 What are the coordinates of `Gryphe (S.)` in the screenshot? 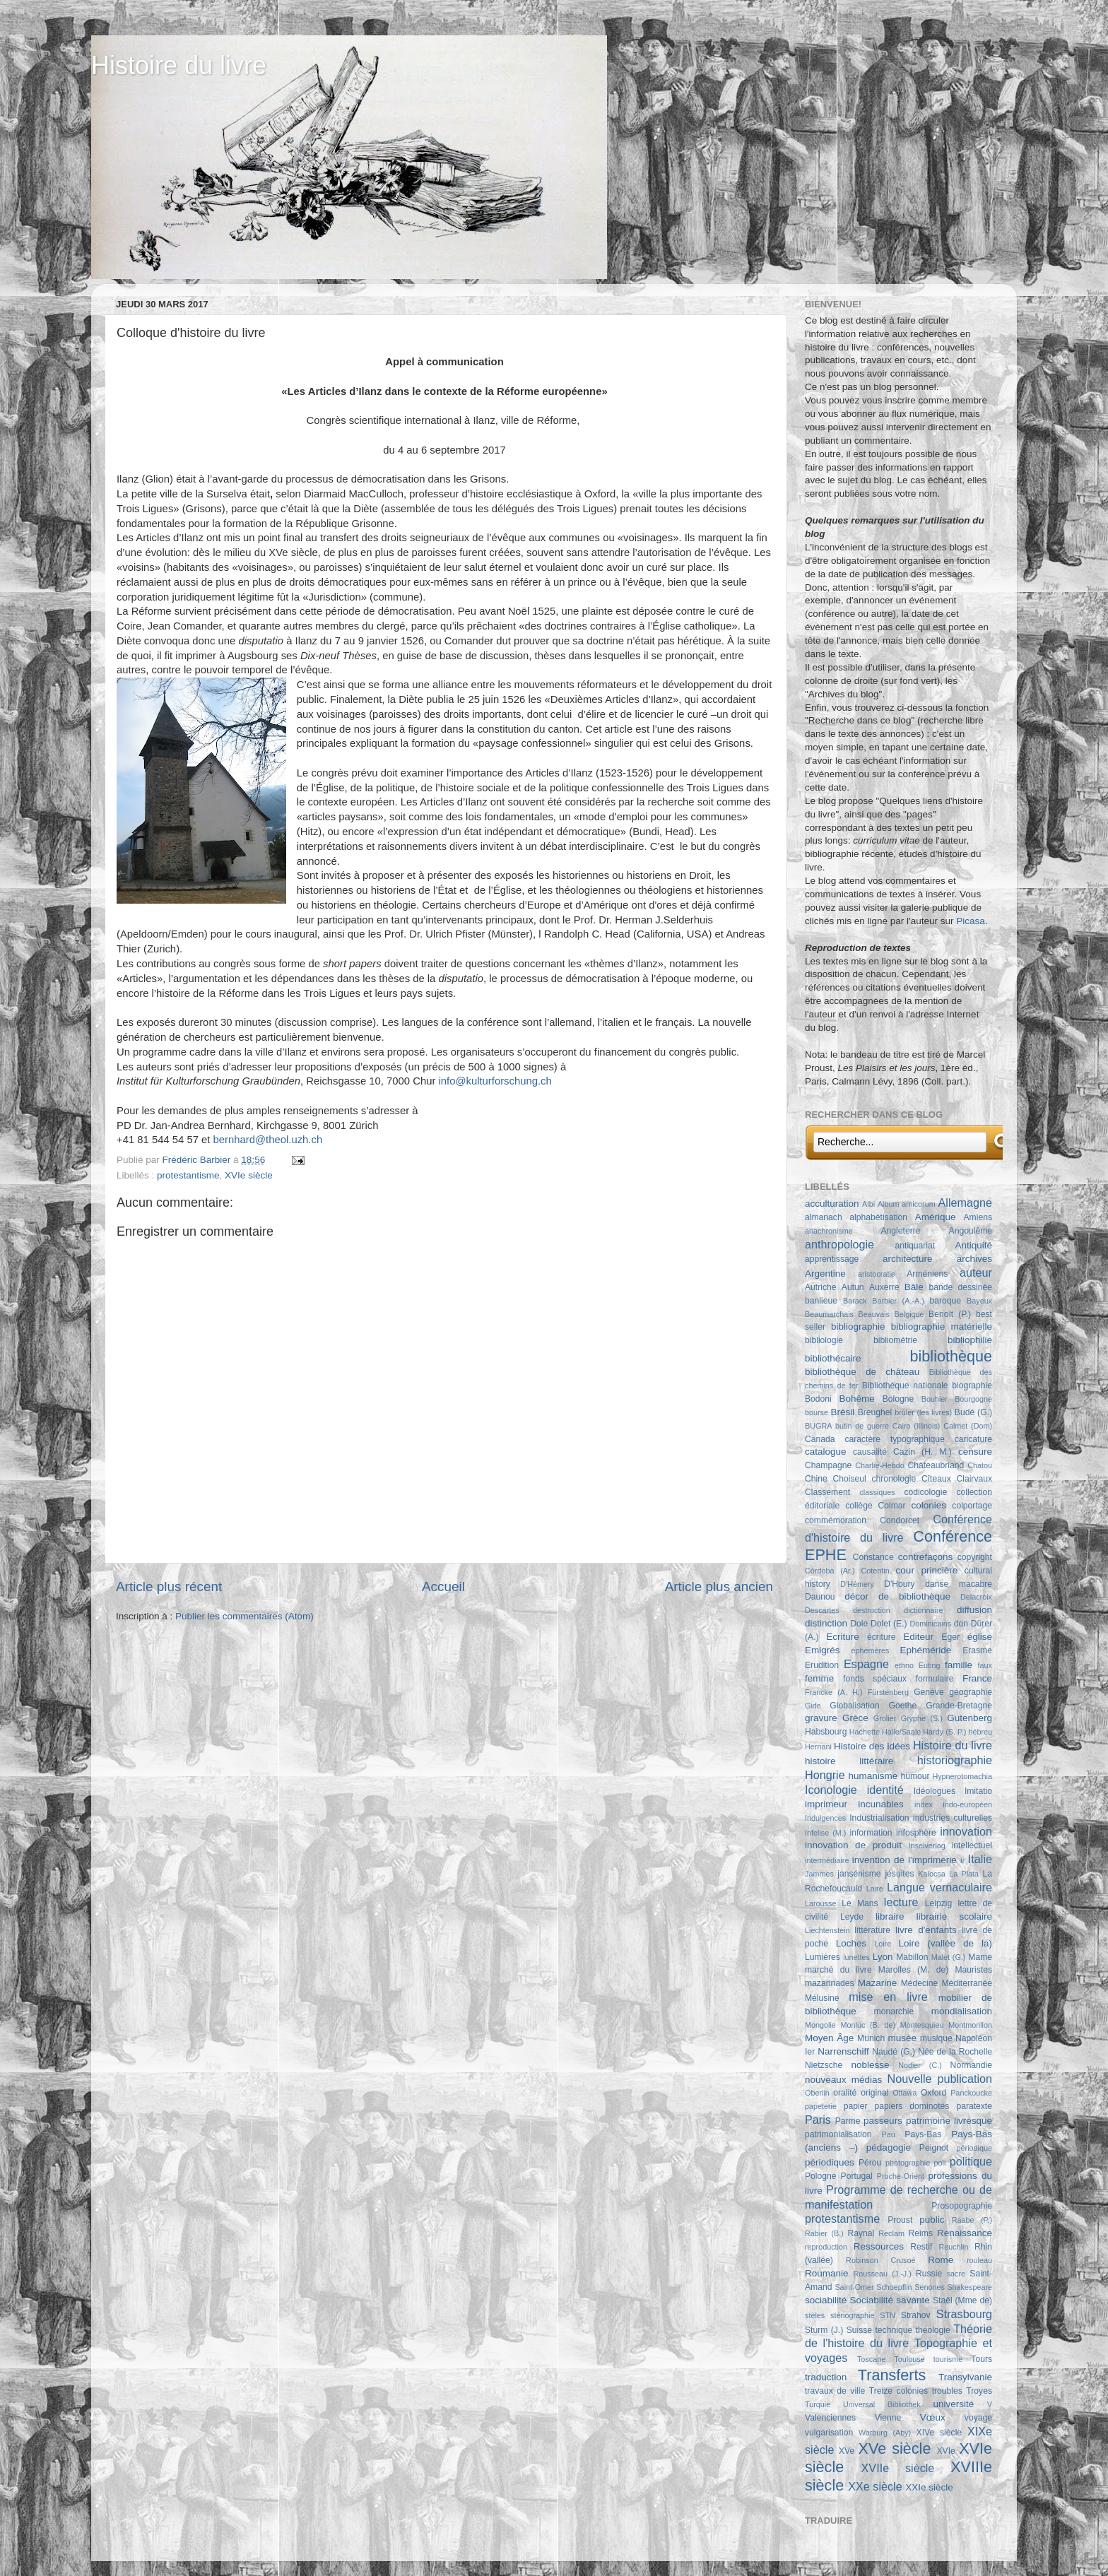 It's located at (922, 1718).